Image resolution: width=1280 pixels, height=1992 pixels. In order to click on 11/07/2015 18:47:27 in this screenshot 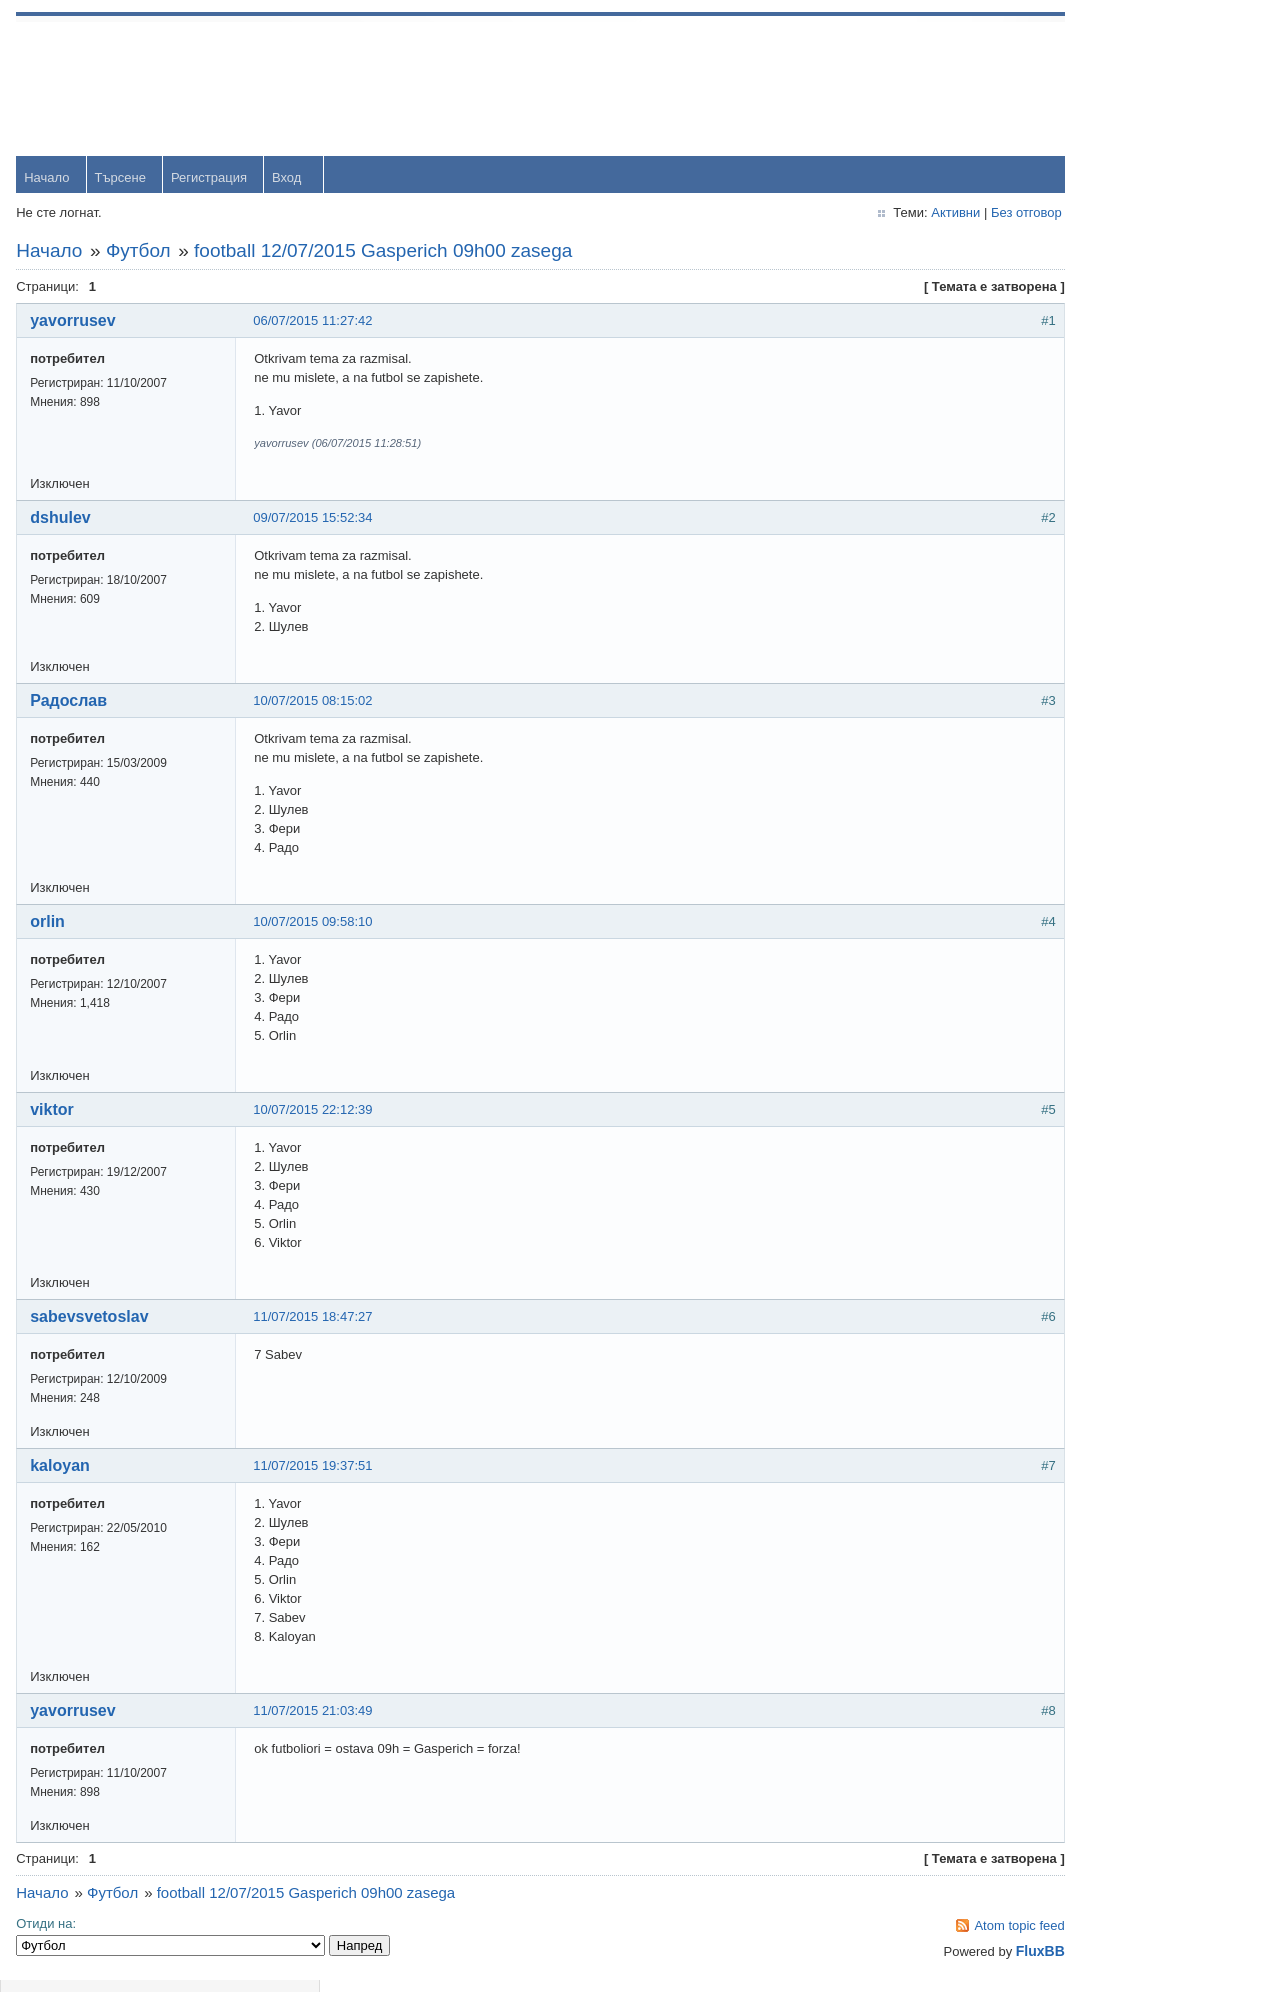, I will do `click(316, 1320)`.